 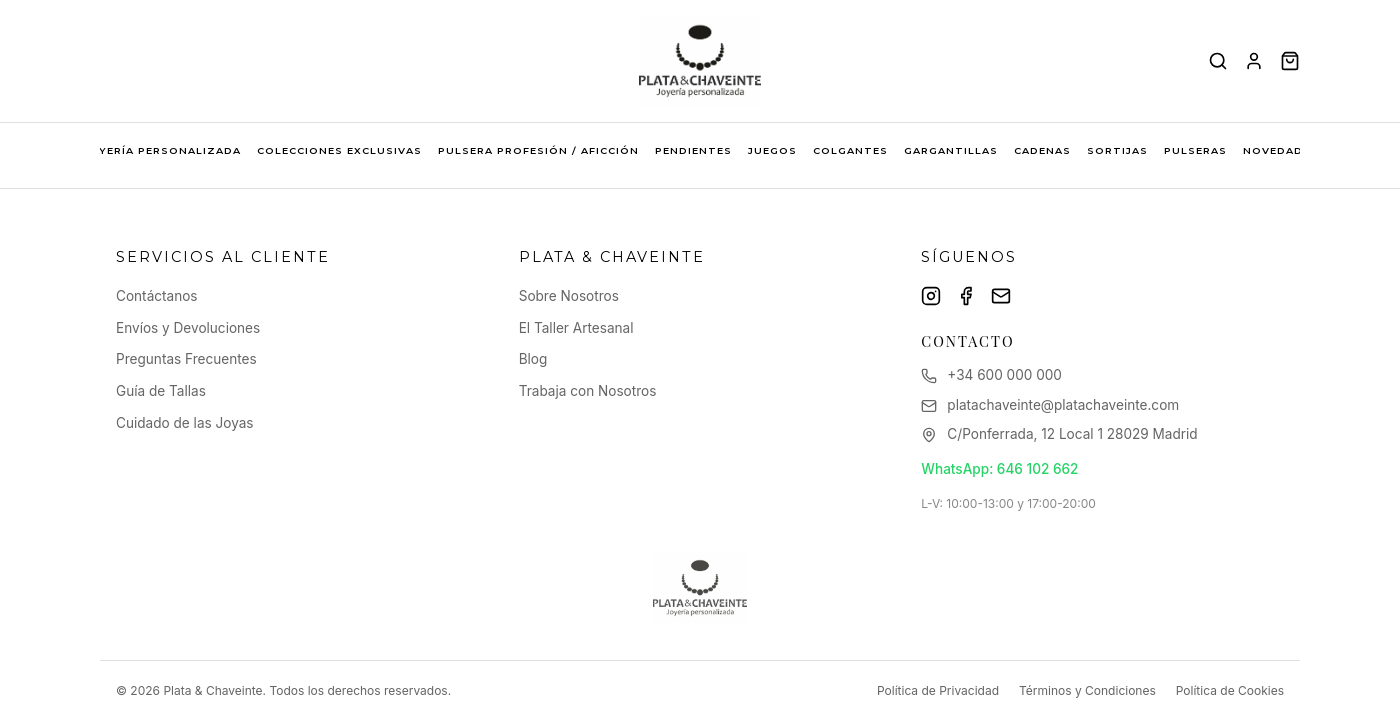 What do you see at coordinates (1042, 150) in the screenshot?
I see `CADENAS` at bounding box center [1042, 150].